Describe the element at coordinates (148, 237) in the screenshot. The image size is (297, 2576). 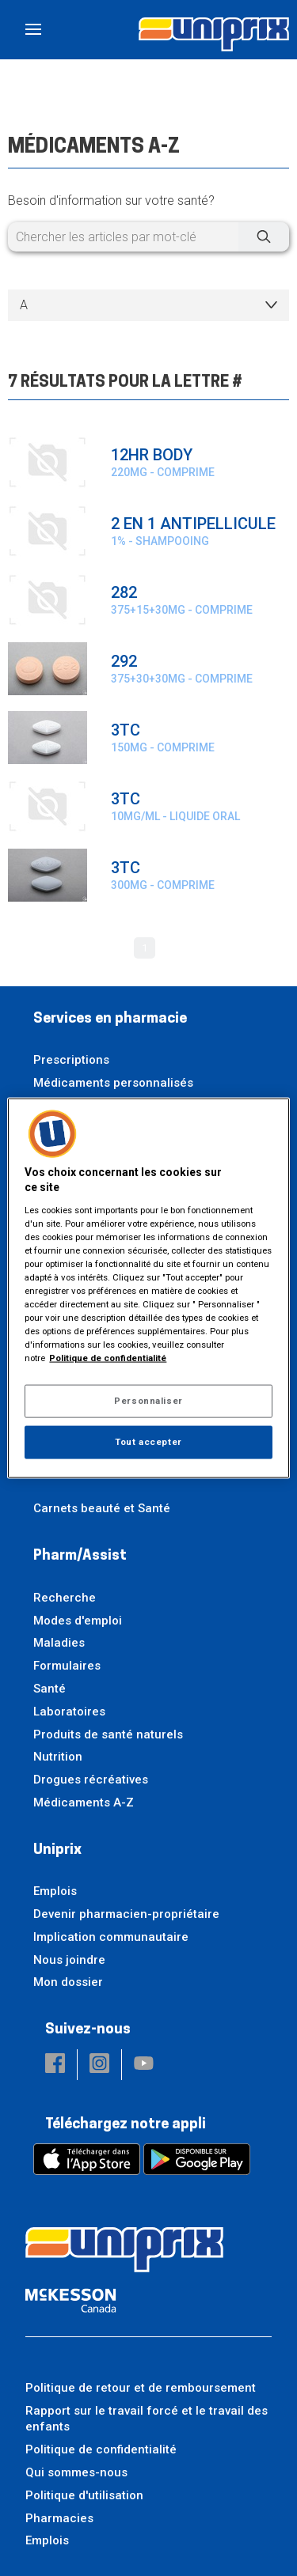
I see `[Chercher les articles par mot-clé]` at that location.